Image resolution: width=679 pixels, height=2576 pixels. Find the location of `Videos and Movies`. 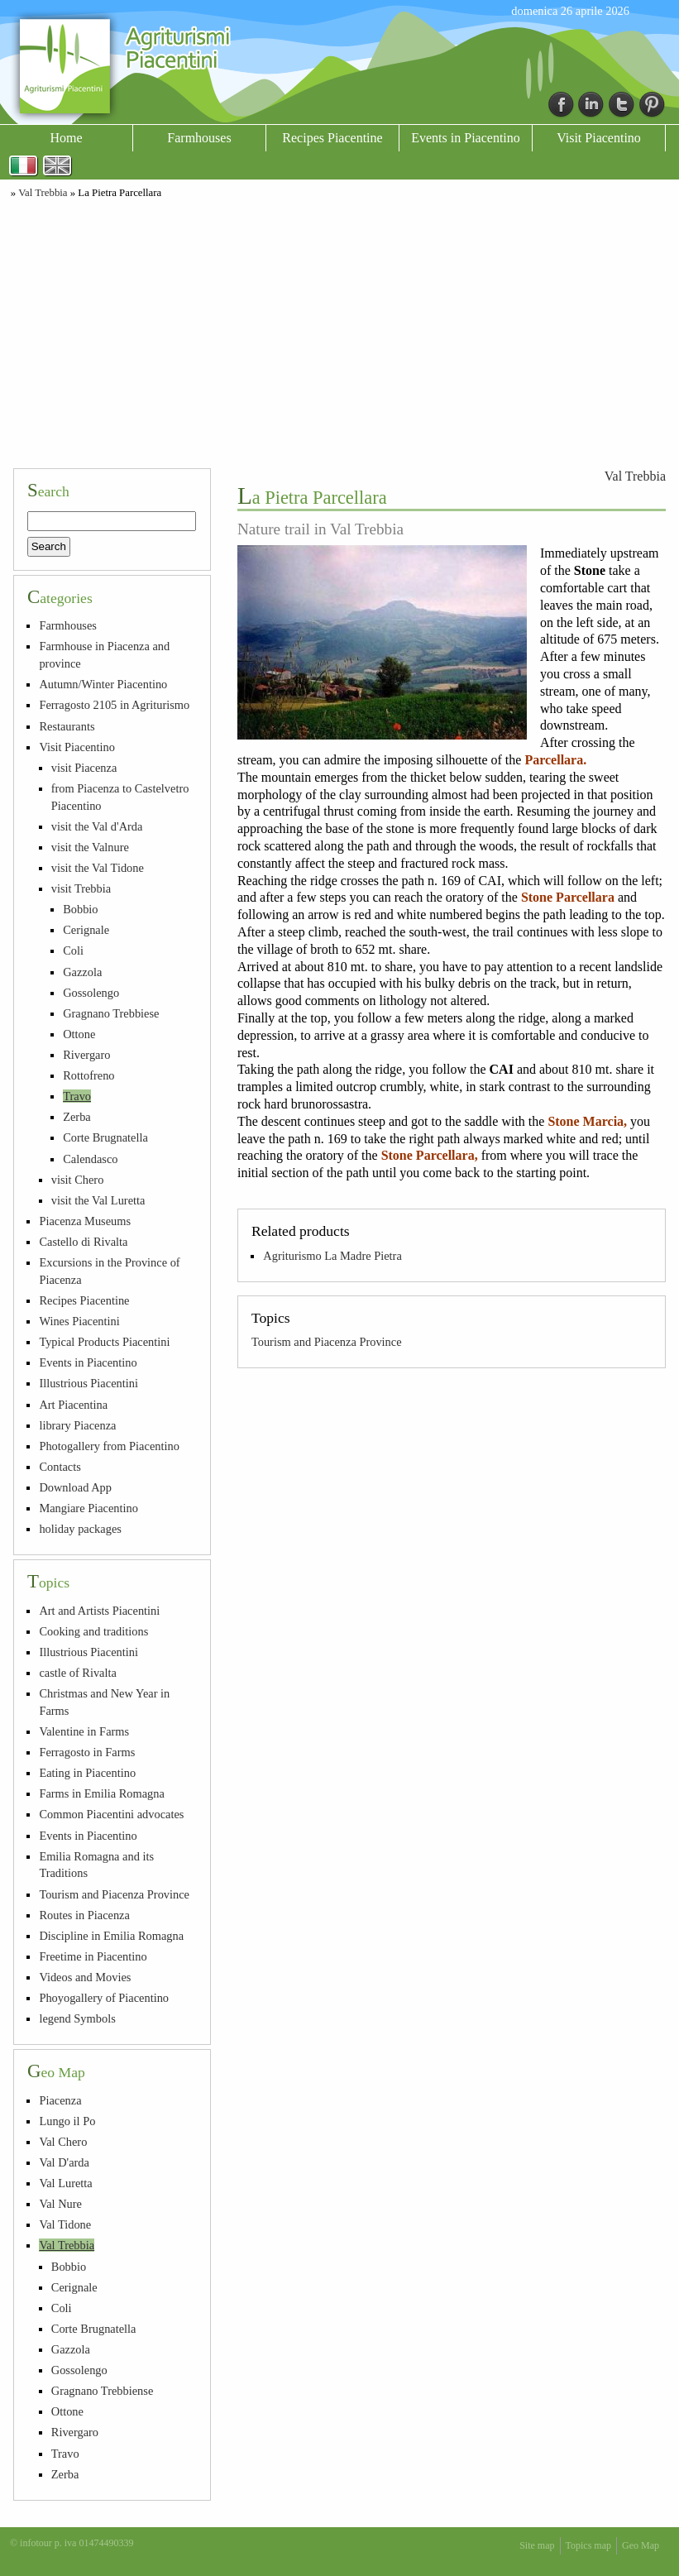

Videos and Movies is located at coordinates (85, 1977).